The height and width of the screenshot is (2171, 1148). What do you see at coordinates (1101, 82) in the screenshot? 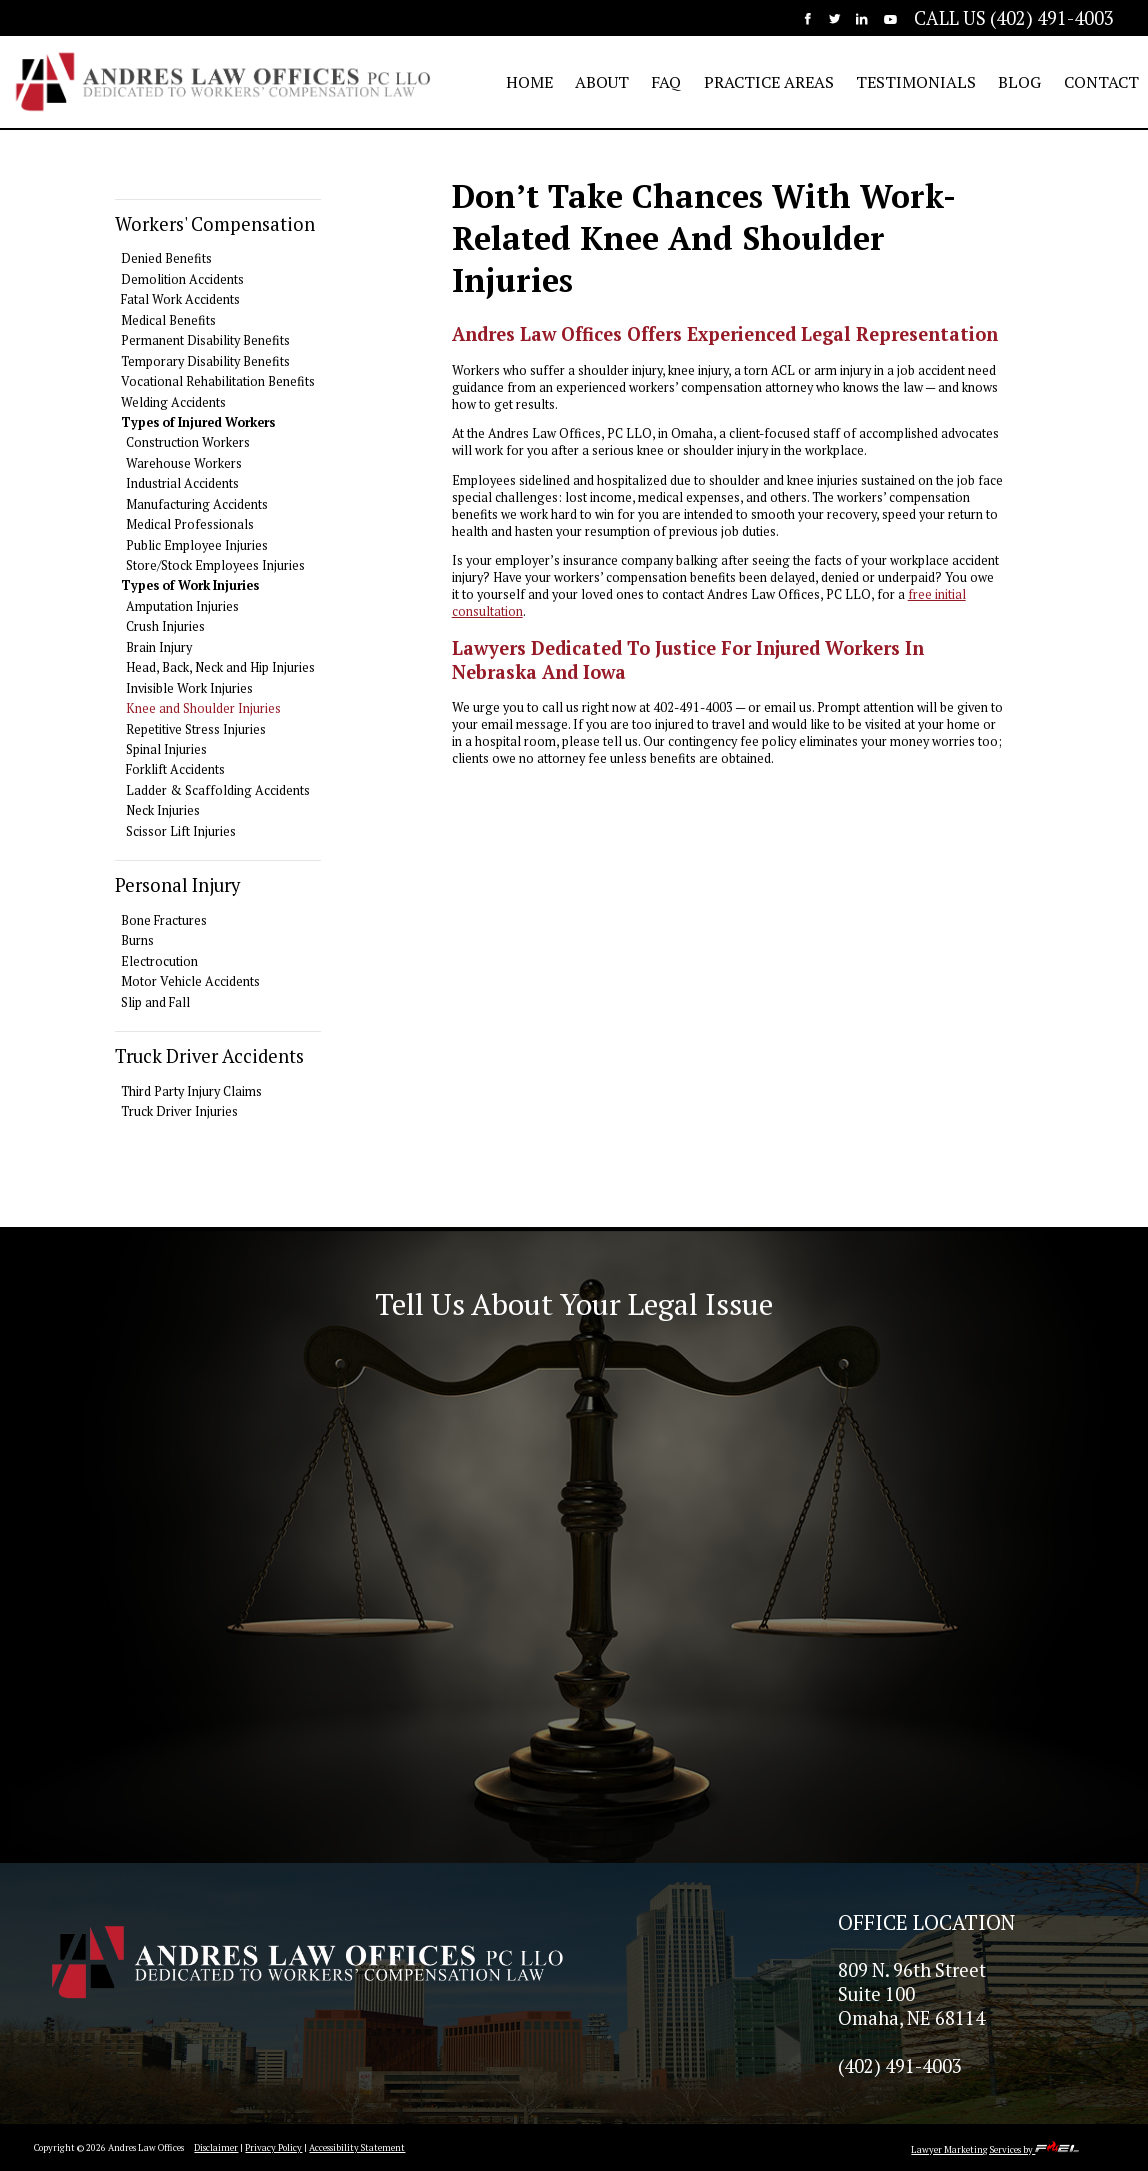
I see `CONTACT` at bounding box center [1101, 82].